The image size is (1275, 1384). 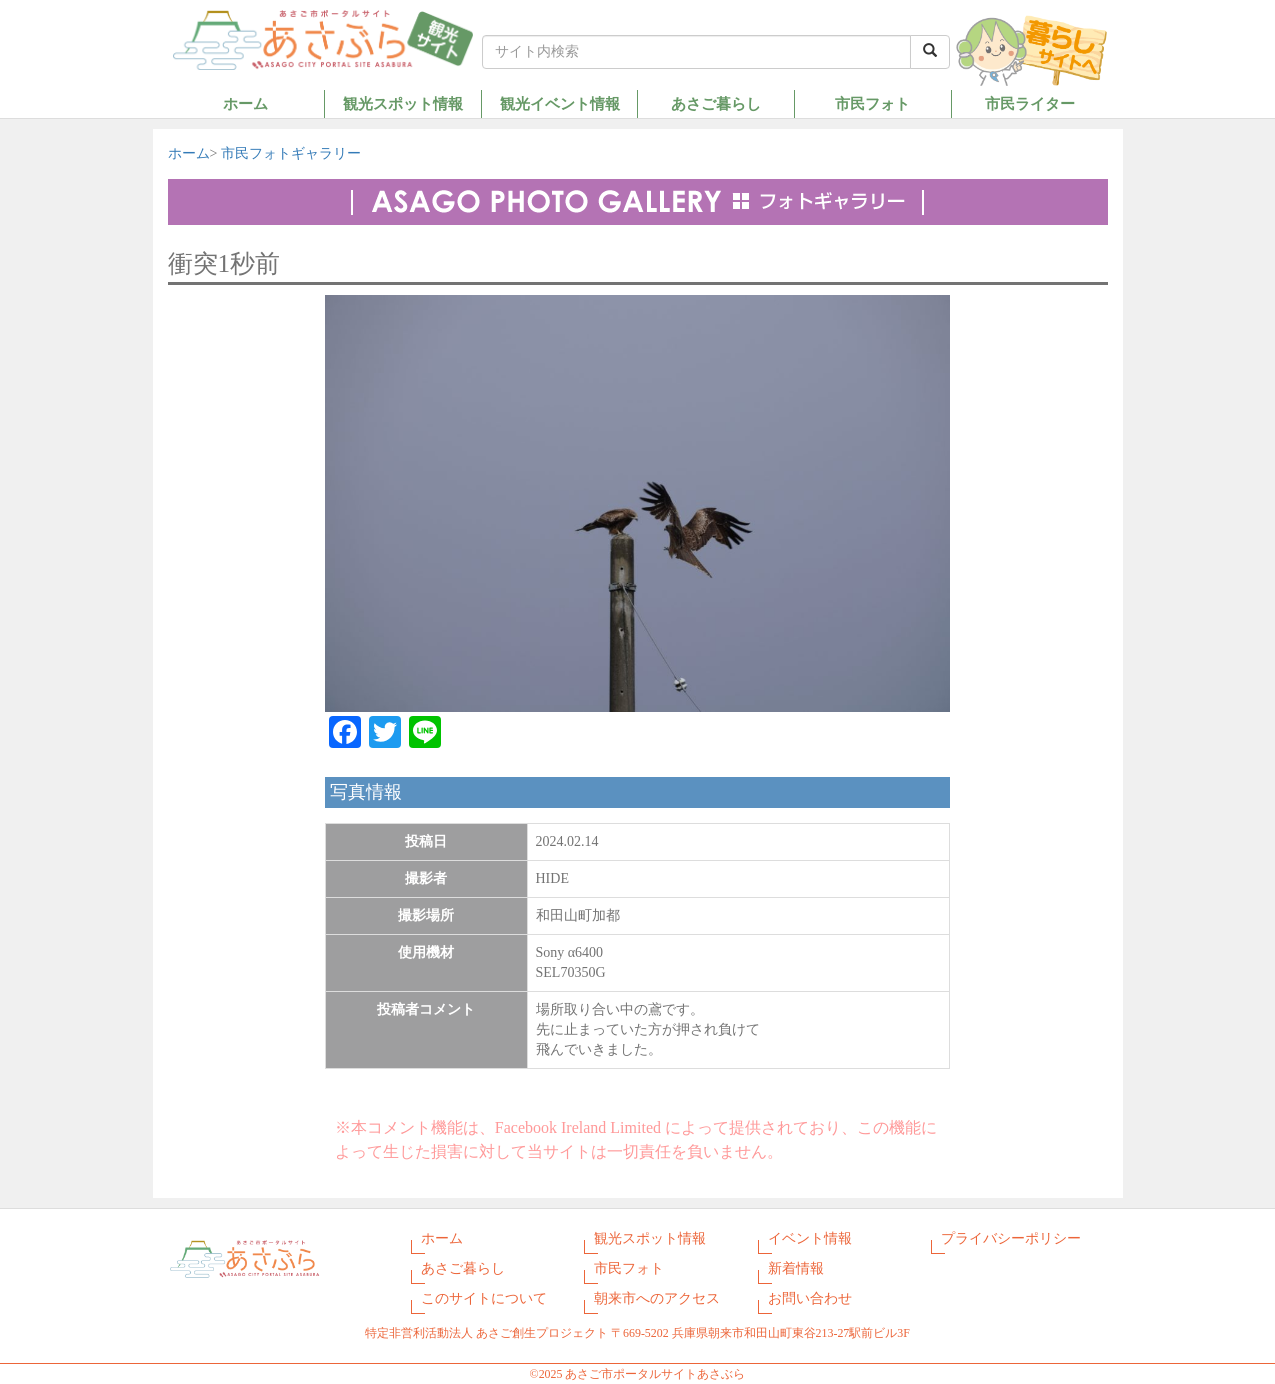 I want to click on プライバシーポリシー, so click(x=1011, y=1238).